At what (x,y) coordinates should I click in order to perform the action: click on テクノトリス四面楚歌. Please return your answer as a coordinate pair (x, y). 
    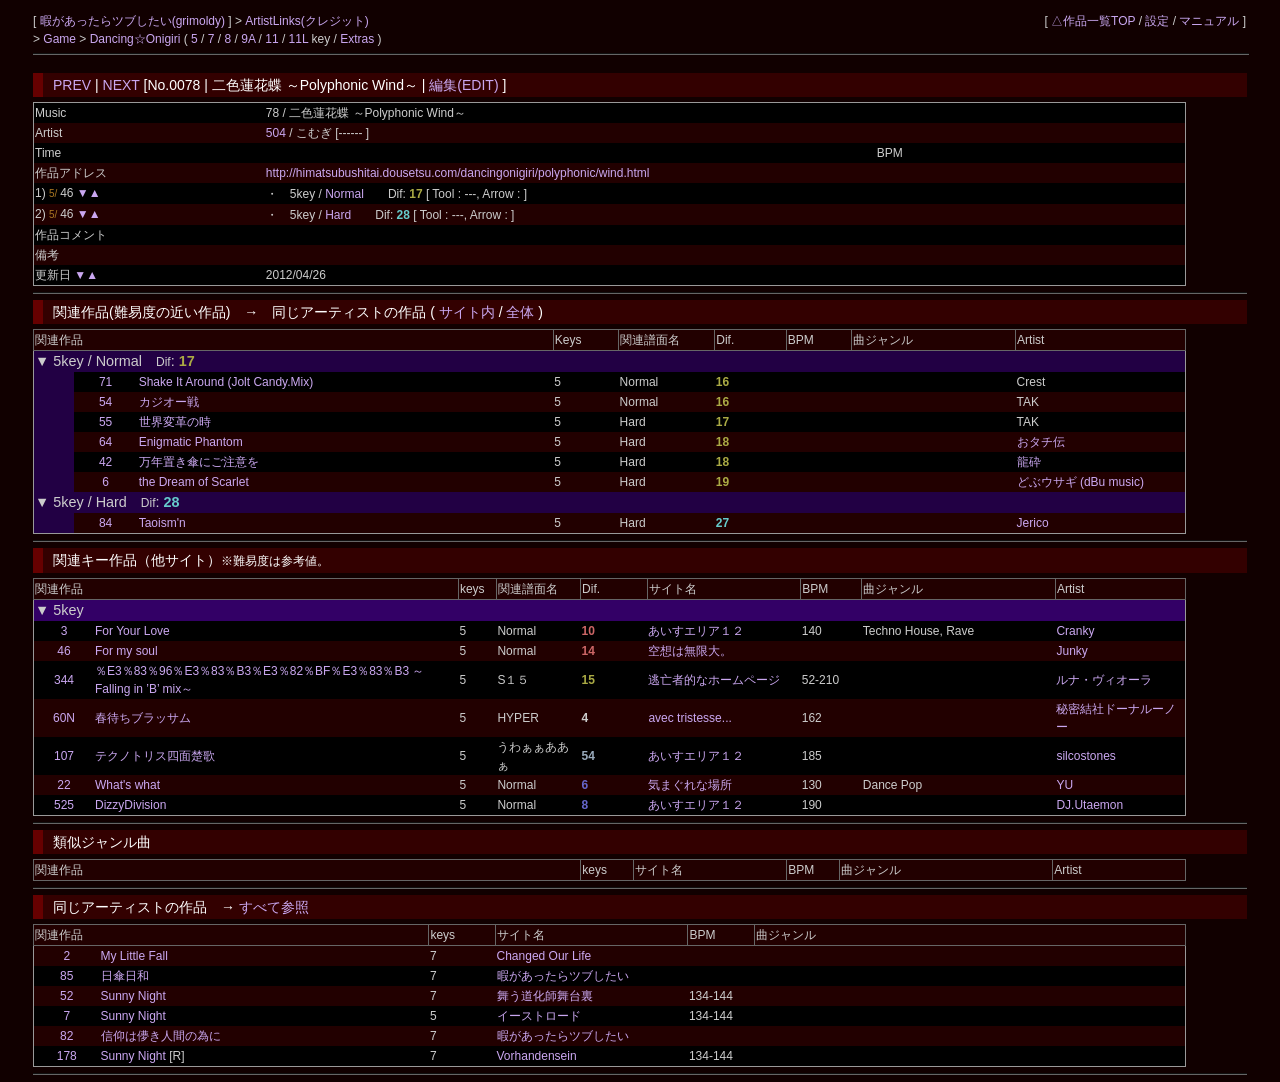
    Looking at the image, I should click on (155, 756).